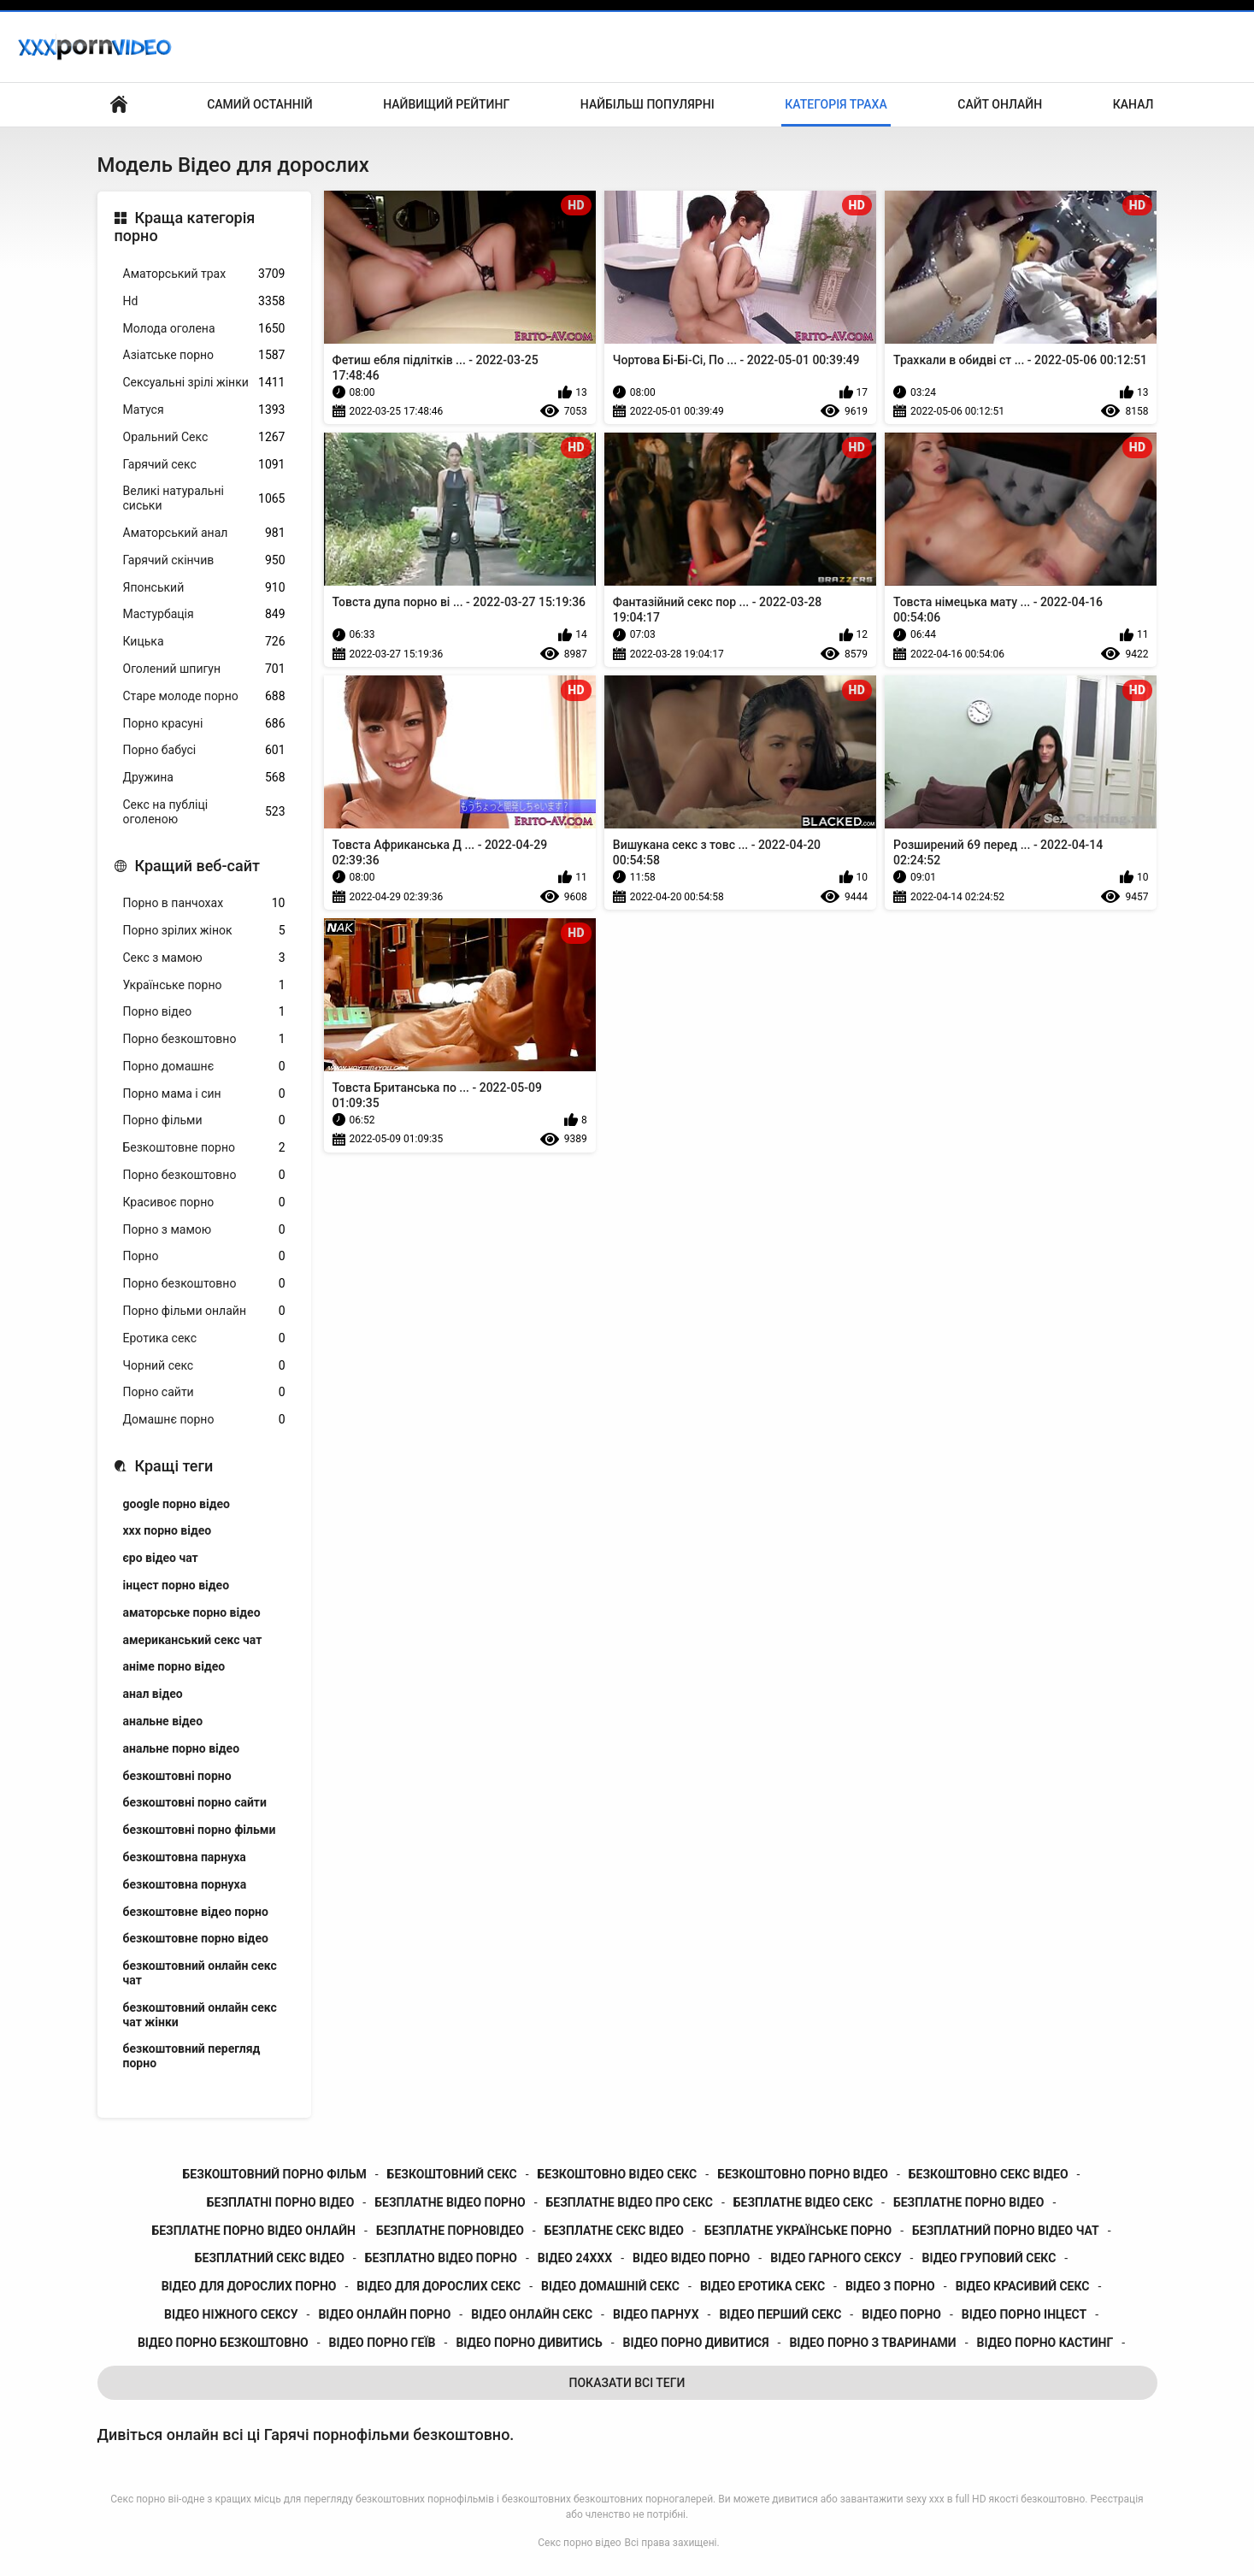 The image size is (1254, 2576). What do you see at coordinates (249, 2286) in the screenshot?
I see `відео для дорослих порно` at bounding box center [249, 2286].